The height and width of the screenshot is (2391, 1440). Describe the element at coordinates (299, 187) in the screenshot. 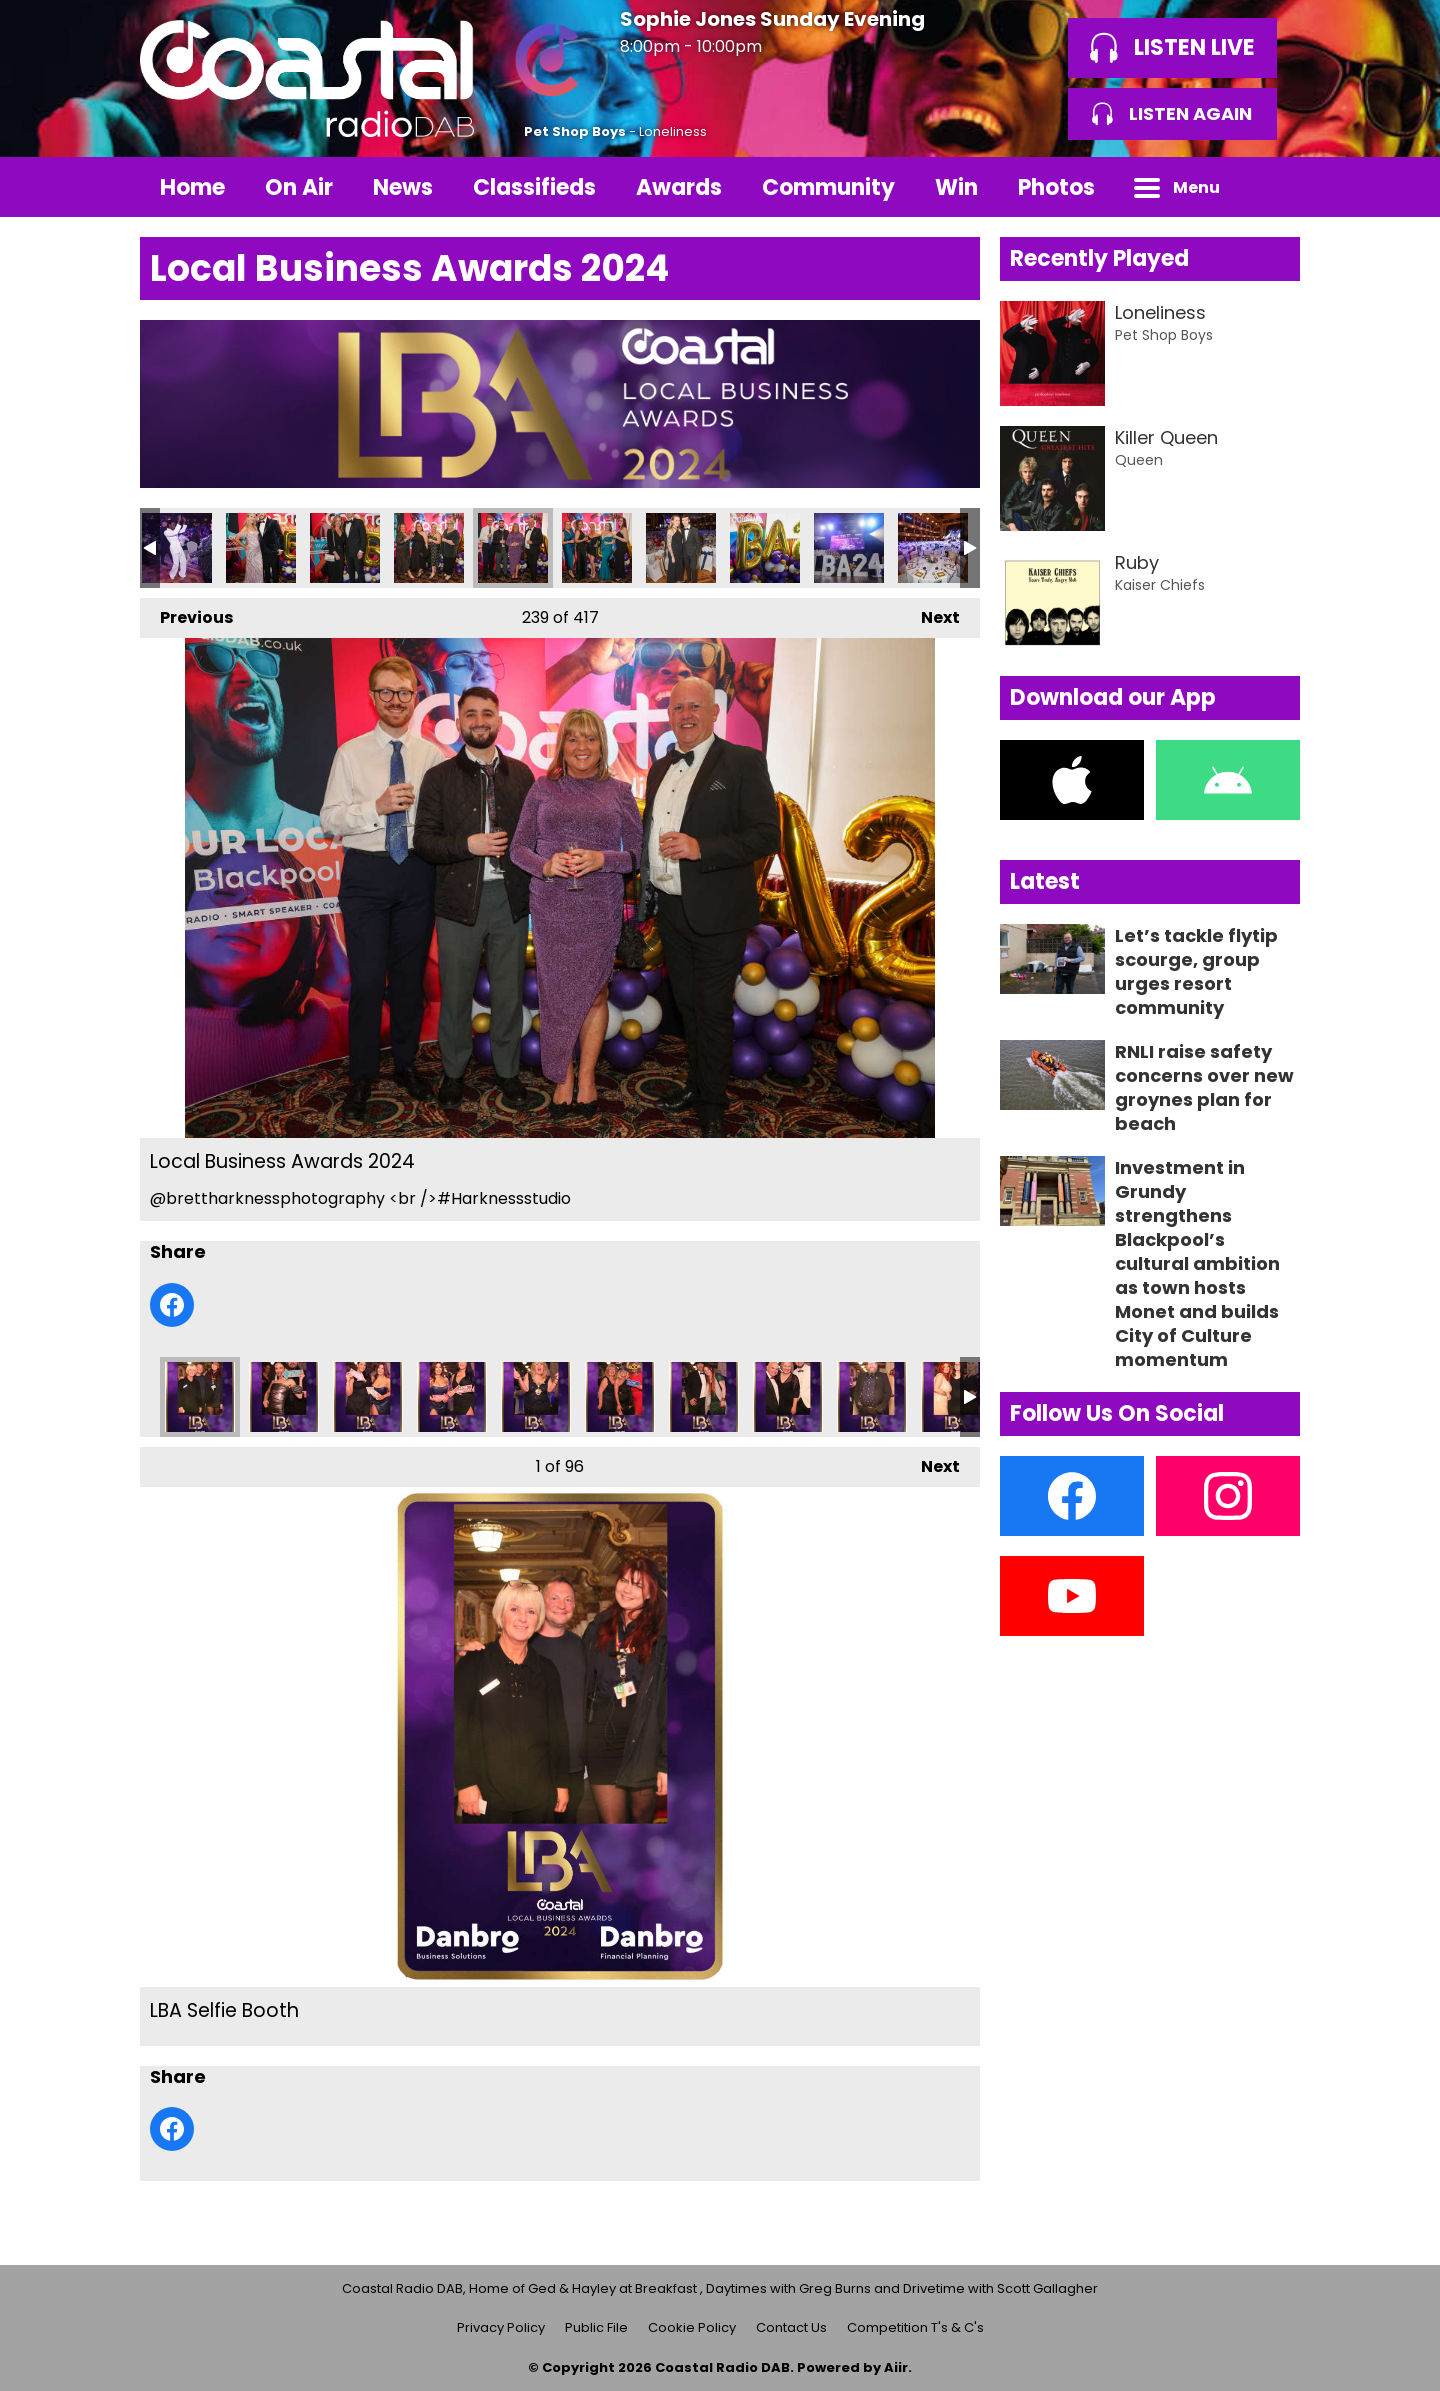

I see `On Air` at that location.